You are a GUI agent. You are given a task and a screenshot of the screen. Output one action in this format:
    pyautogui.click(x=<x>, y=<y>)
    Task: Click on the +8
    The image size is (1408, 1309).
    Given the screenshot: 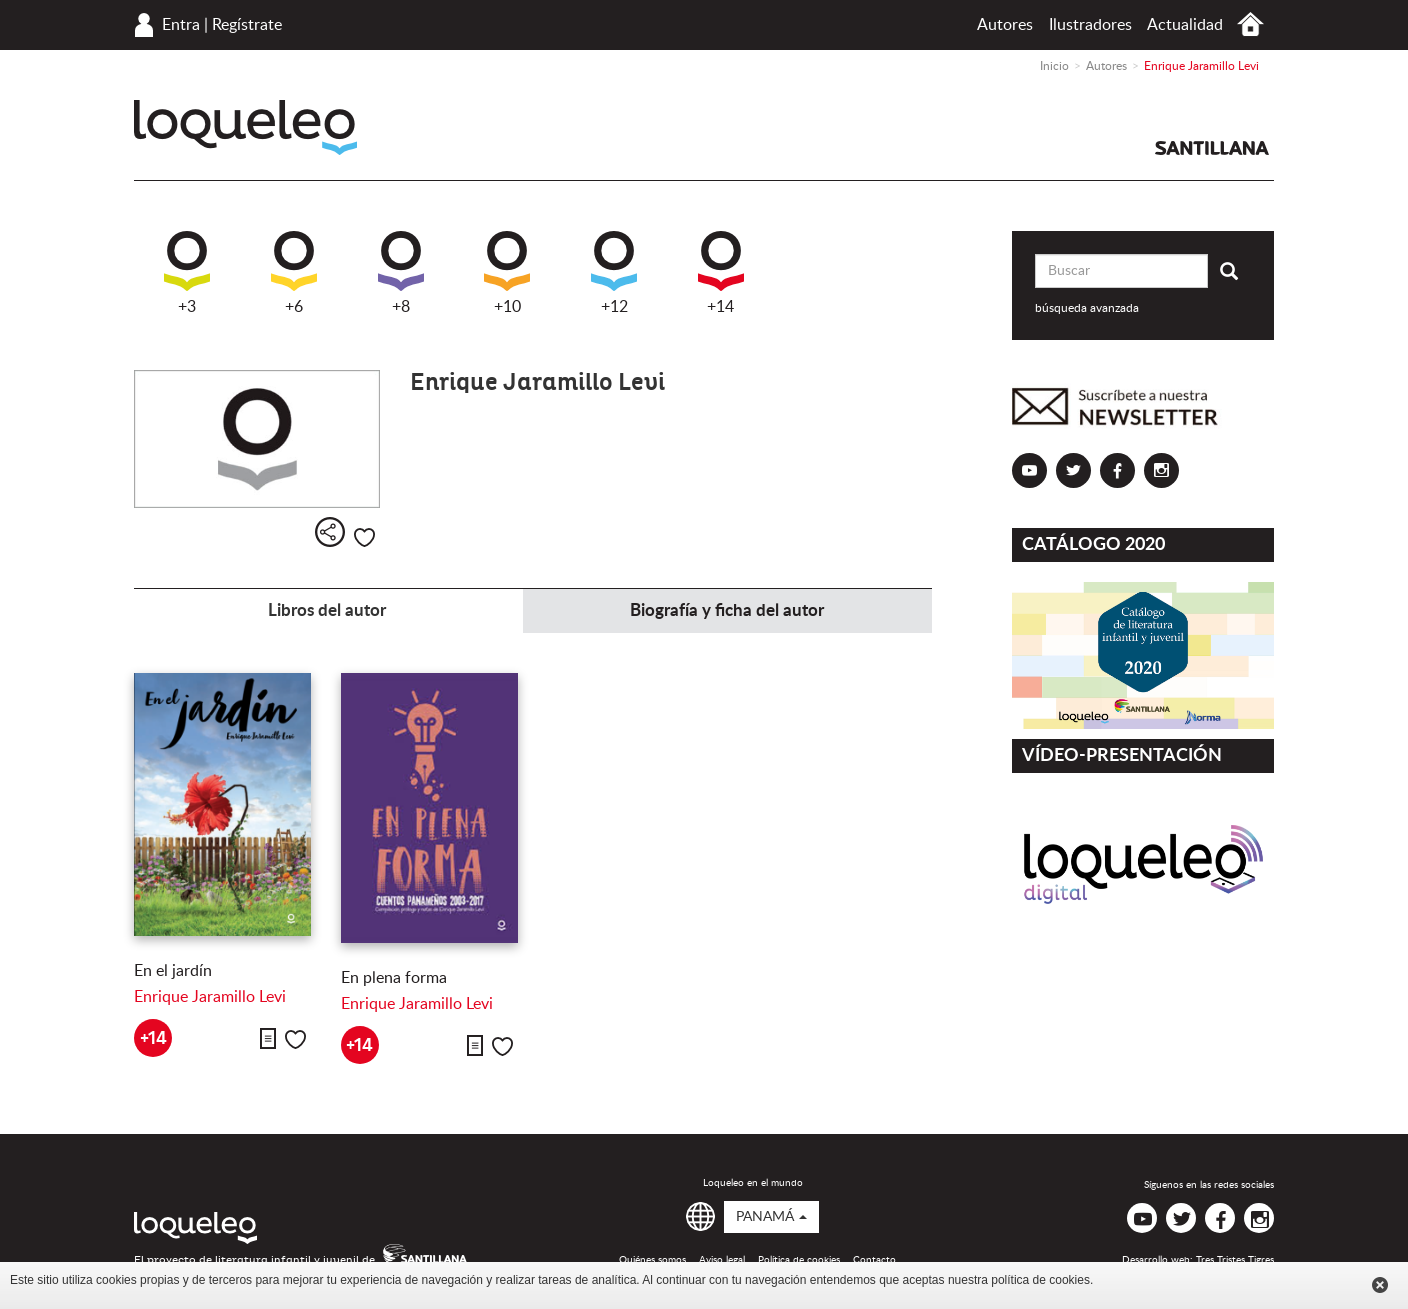 What is the action you would take?
    pyautogui.click(x=401, y=273)
    